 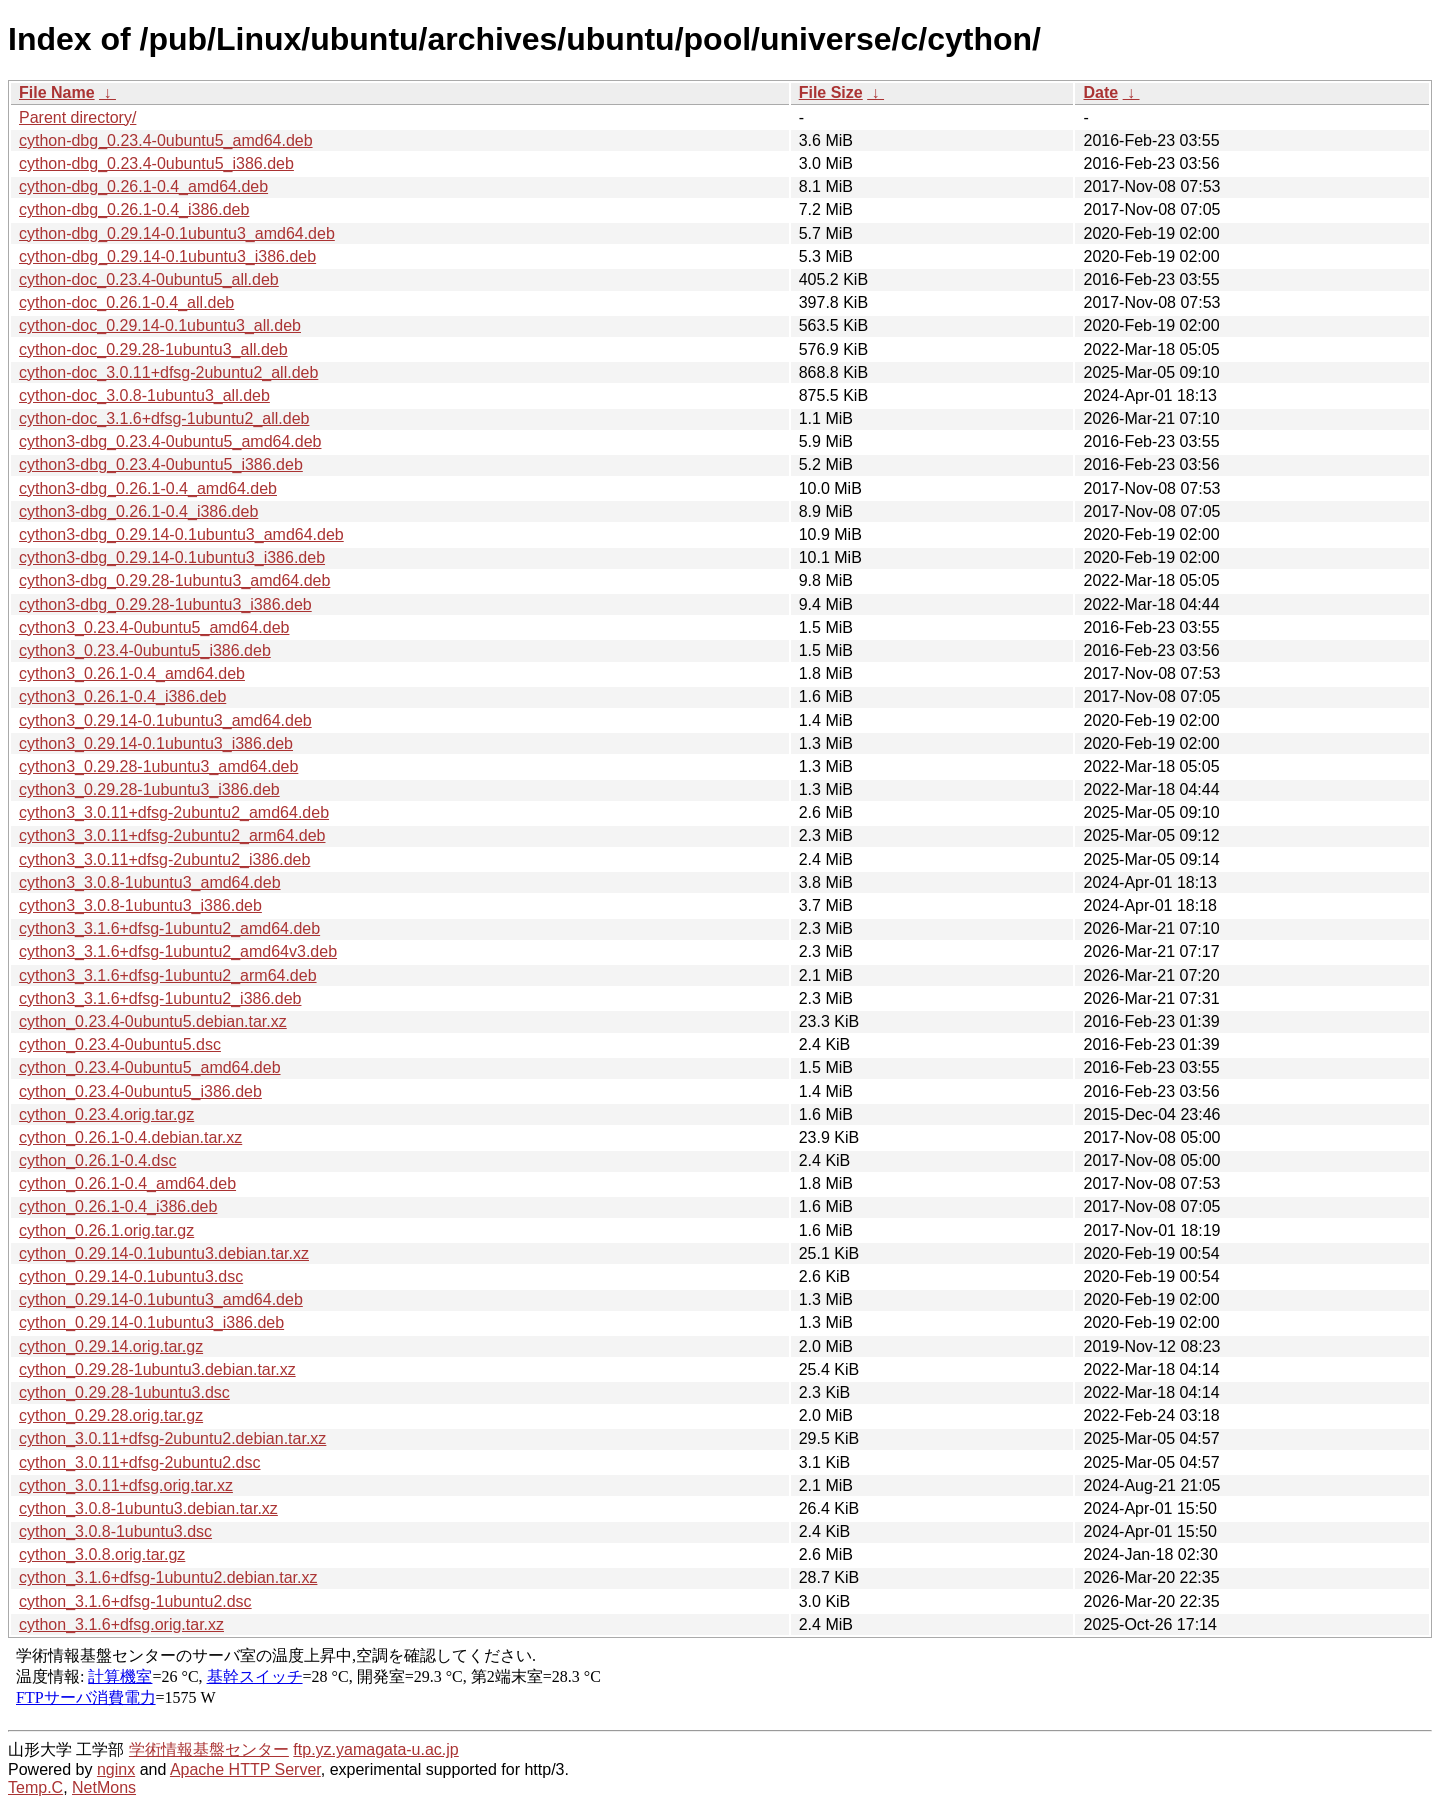 What do you see at coordinates (375, 1749) in the screenshot?
I see `ftp.yz.yamagata-u.ac.jp` at bounding box center [375, 1749].